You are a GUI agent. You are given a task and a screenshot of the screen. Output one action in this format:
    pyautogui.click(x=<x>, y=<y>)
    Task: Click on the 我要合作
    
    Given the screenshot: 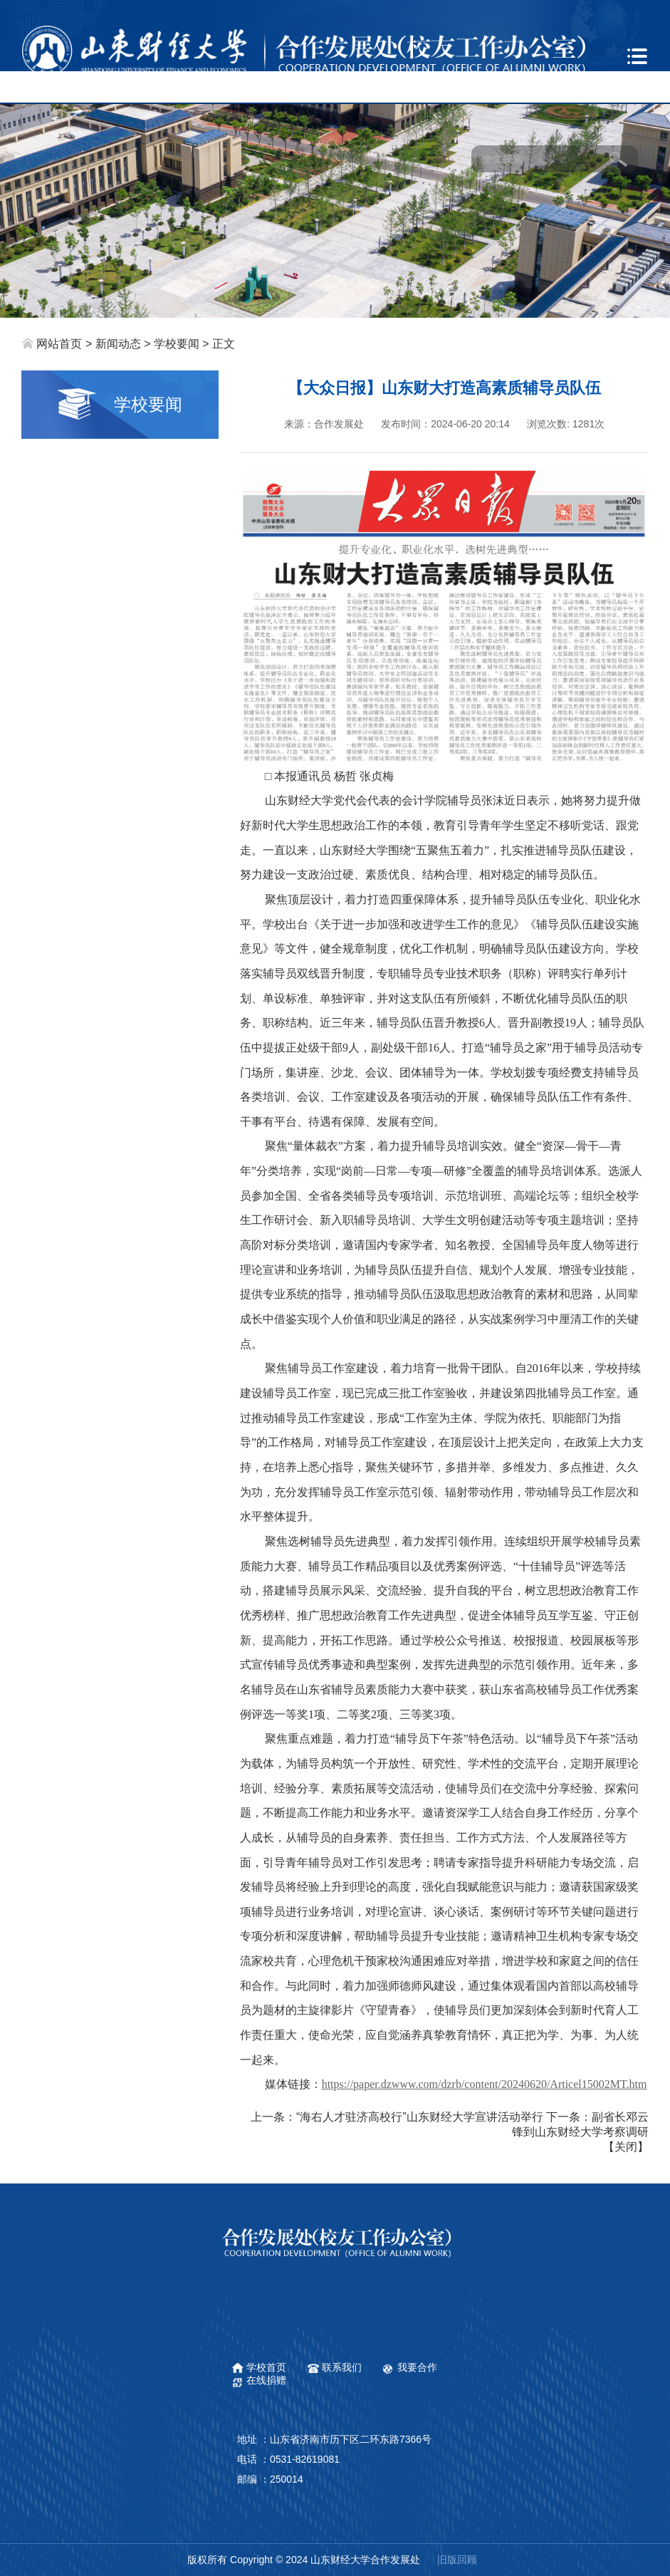 What is the action you would take?
    pyautogui.click(x=417, y=2367)
    